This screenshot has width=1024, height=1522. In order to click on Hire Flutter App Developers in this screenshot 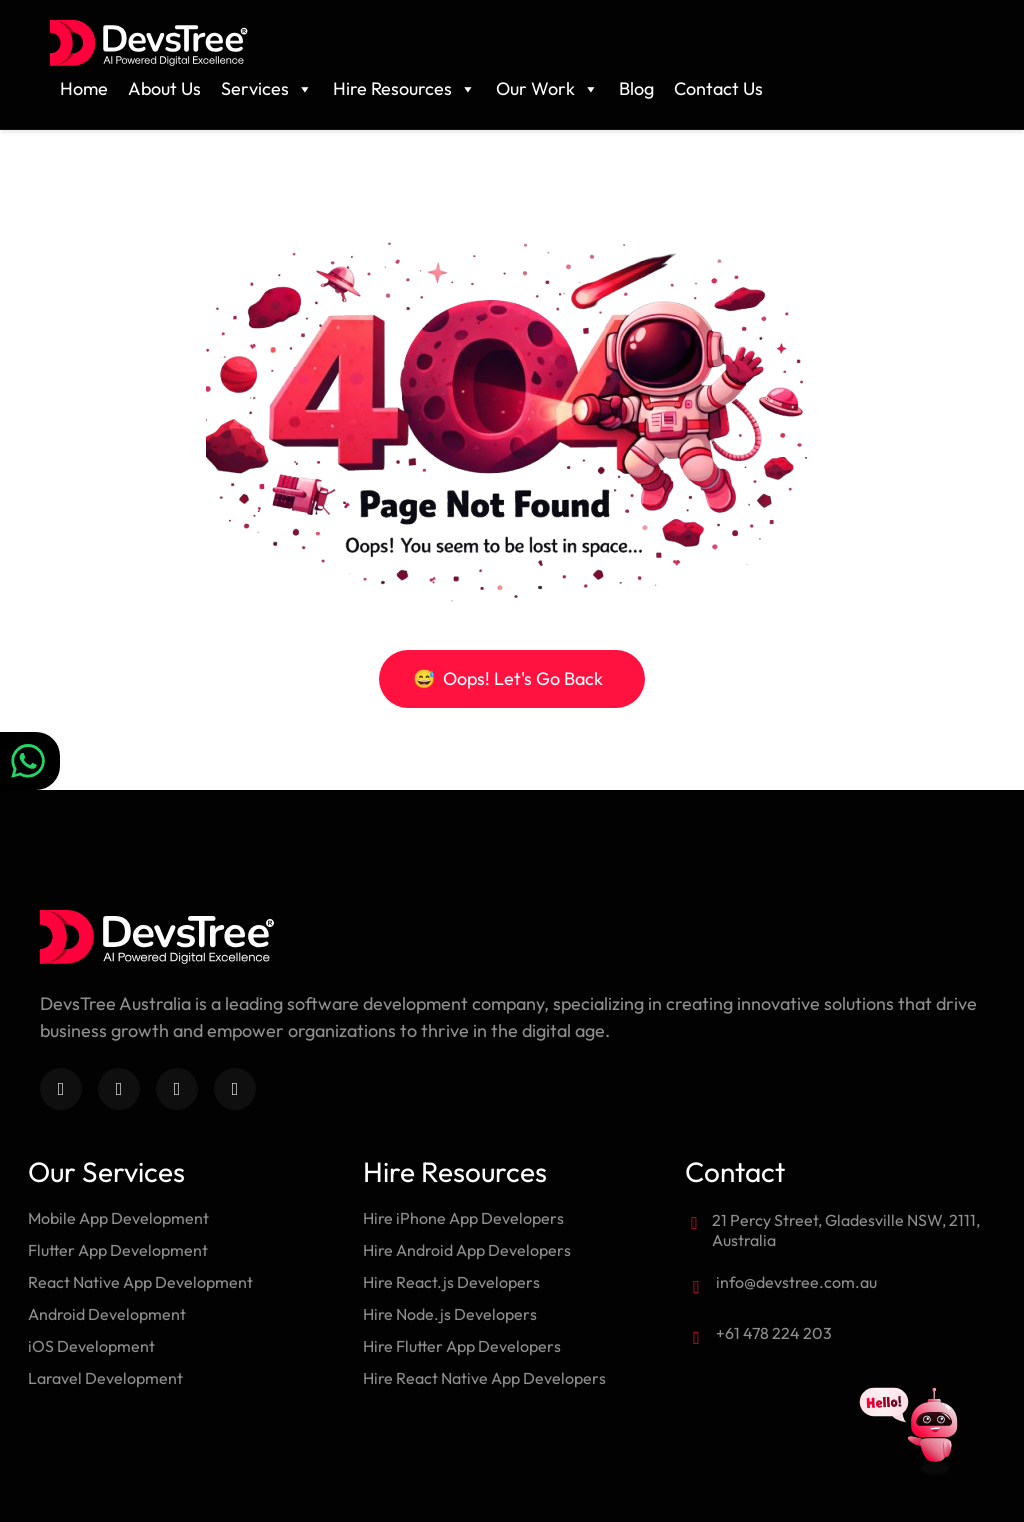, I will do `click(462, 1346)`.